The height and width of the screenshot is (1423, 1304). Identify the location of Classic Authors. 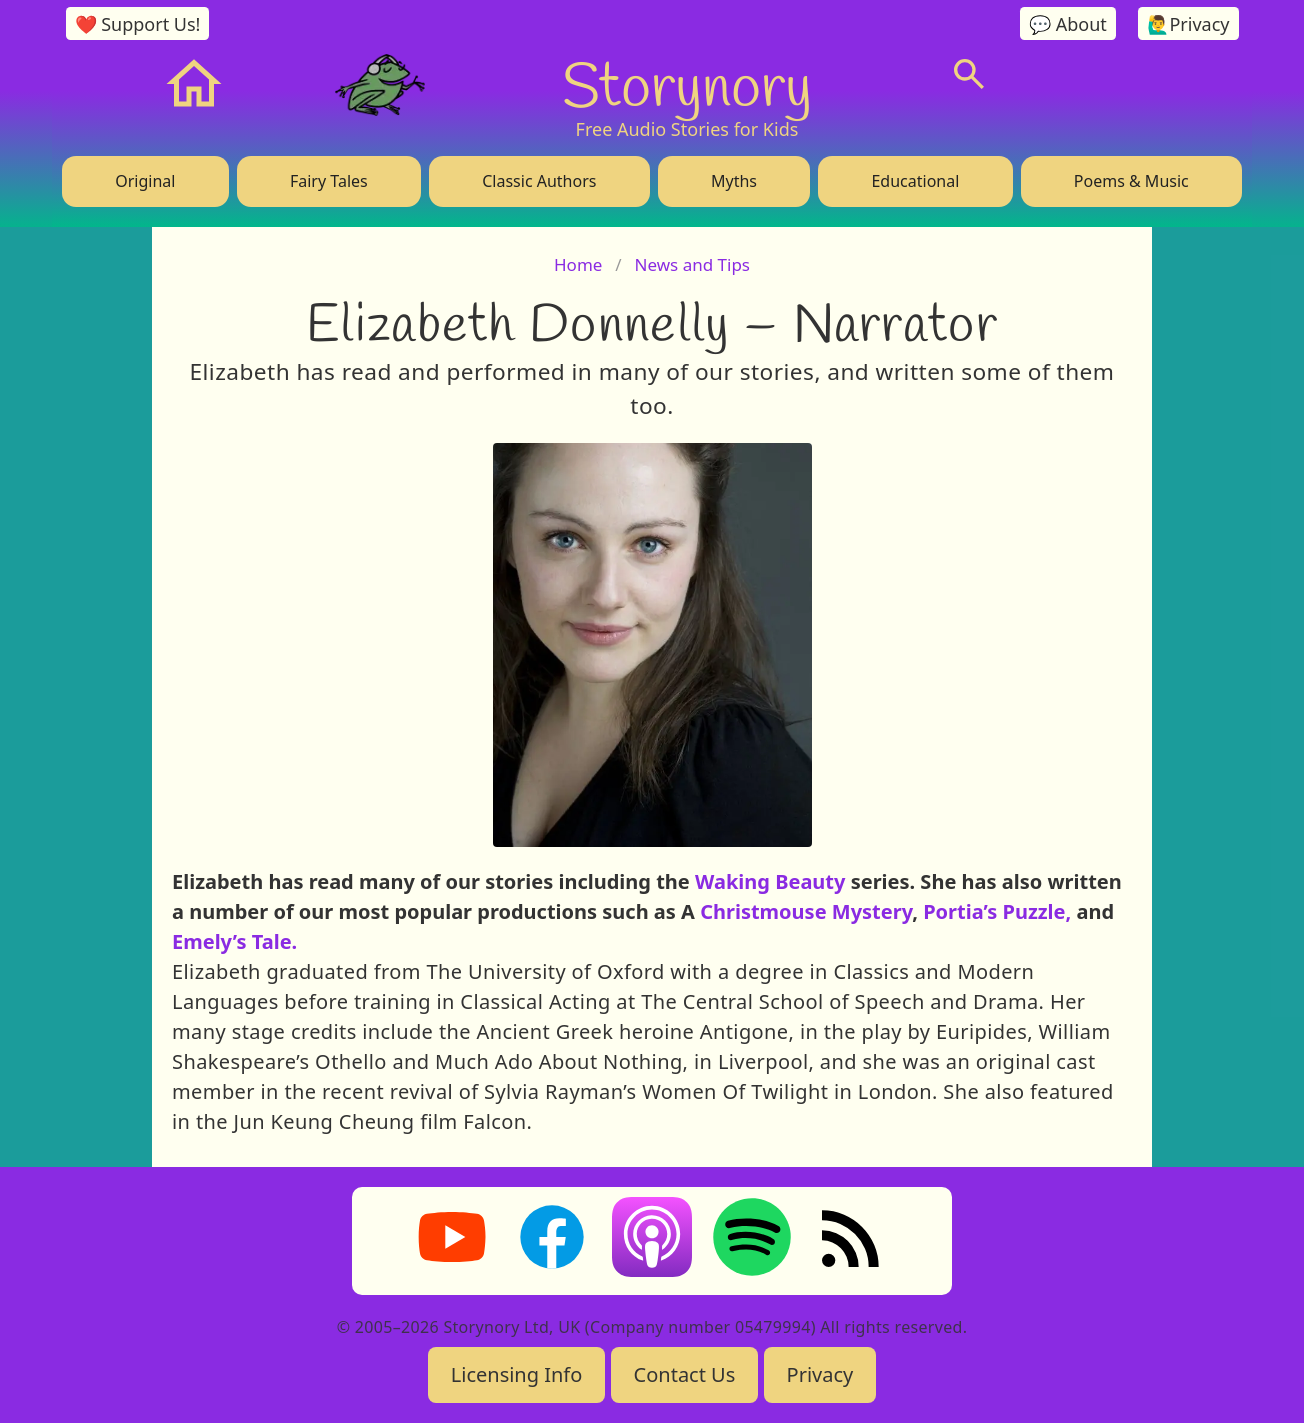
(539, 181).